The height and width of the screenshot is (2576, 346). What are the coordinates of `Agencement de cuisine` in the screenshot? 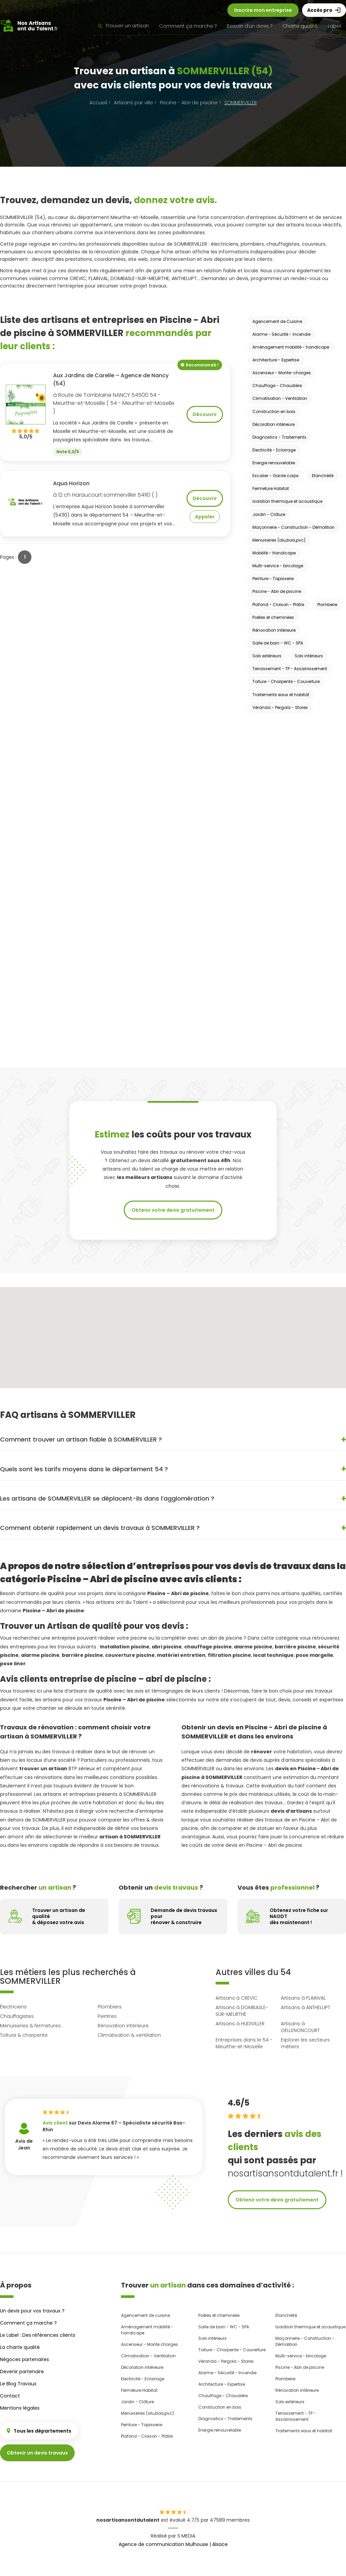 It's located at (145, 2315).